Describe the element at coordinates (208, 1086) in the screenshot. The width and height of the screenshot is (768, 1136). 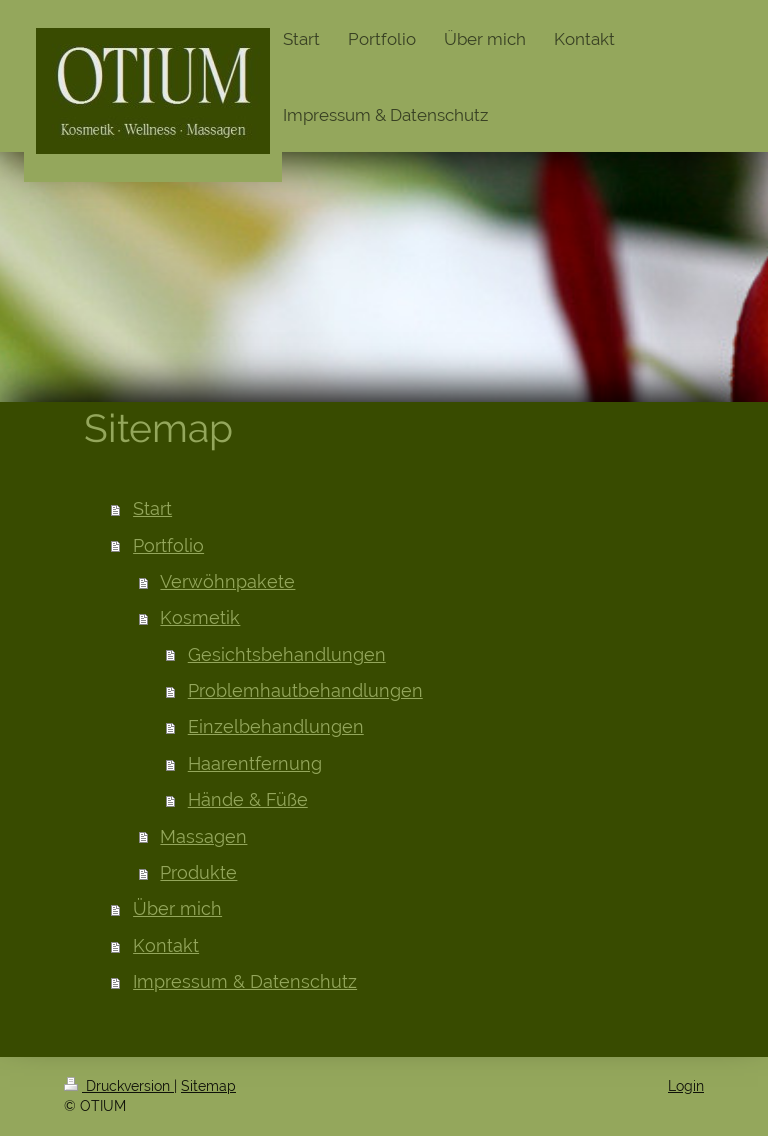
I see `Sitemap` at that location.